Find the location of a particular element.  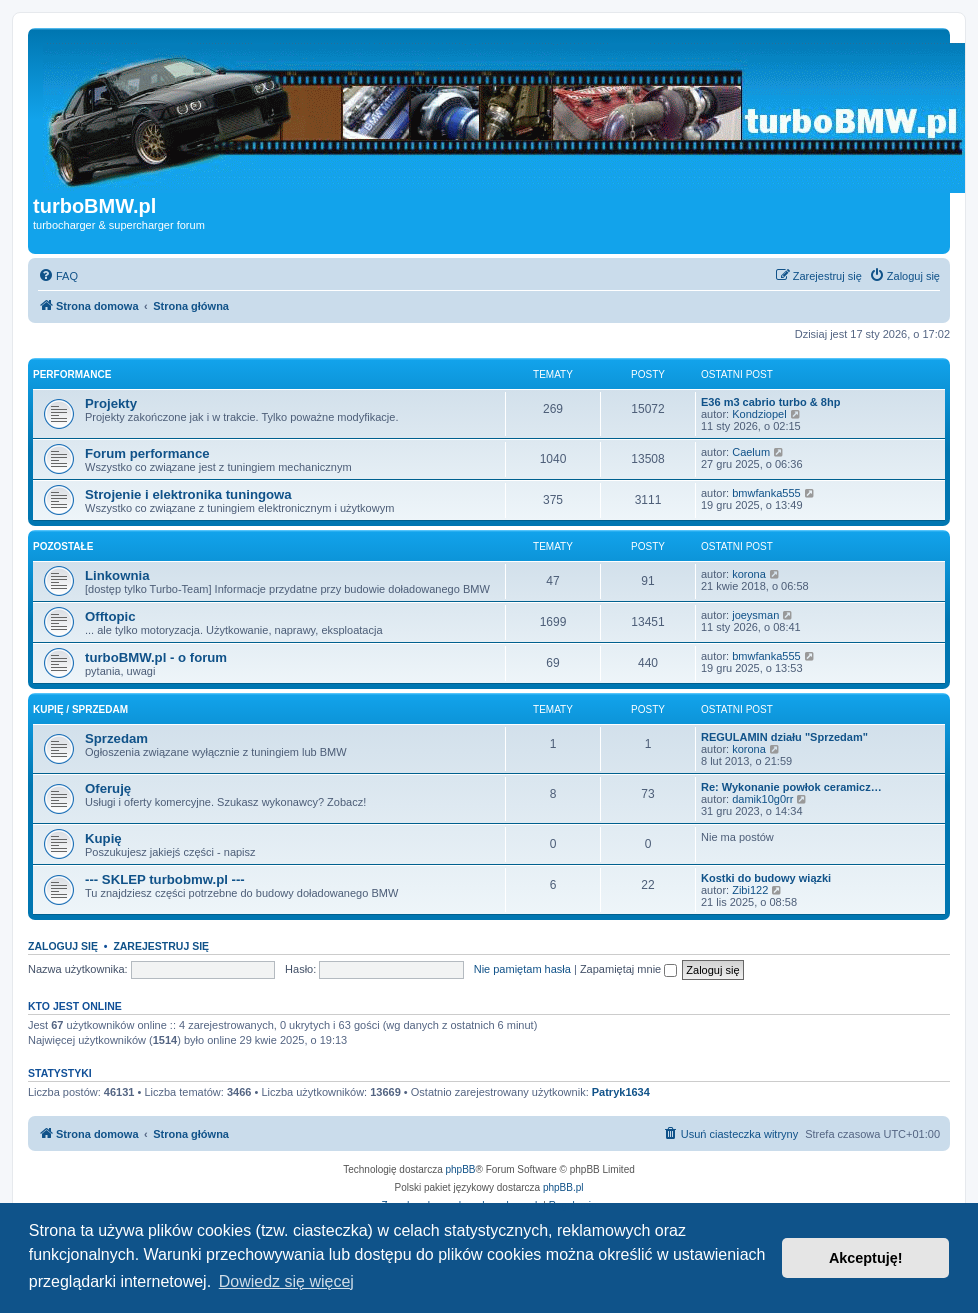

Patryk1634 is located at coordinates (621, 1092).